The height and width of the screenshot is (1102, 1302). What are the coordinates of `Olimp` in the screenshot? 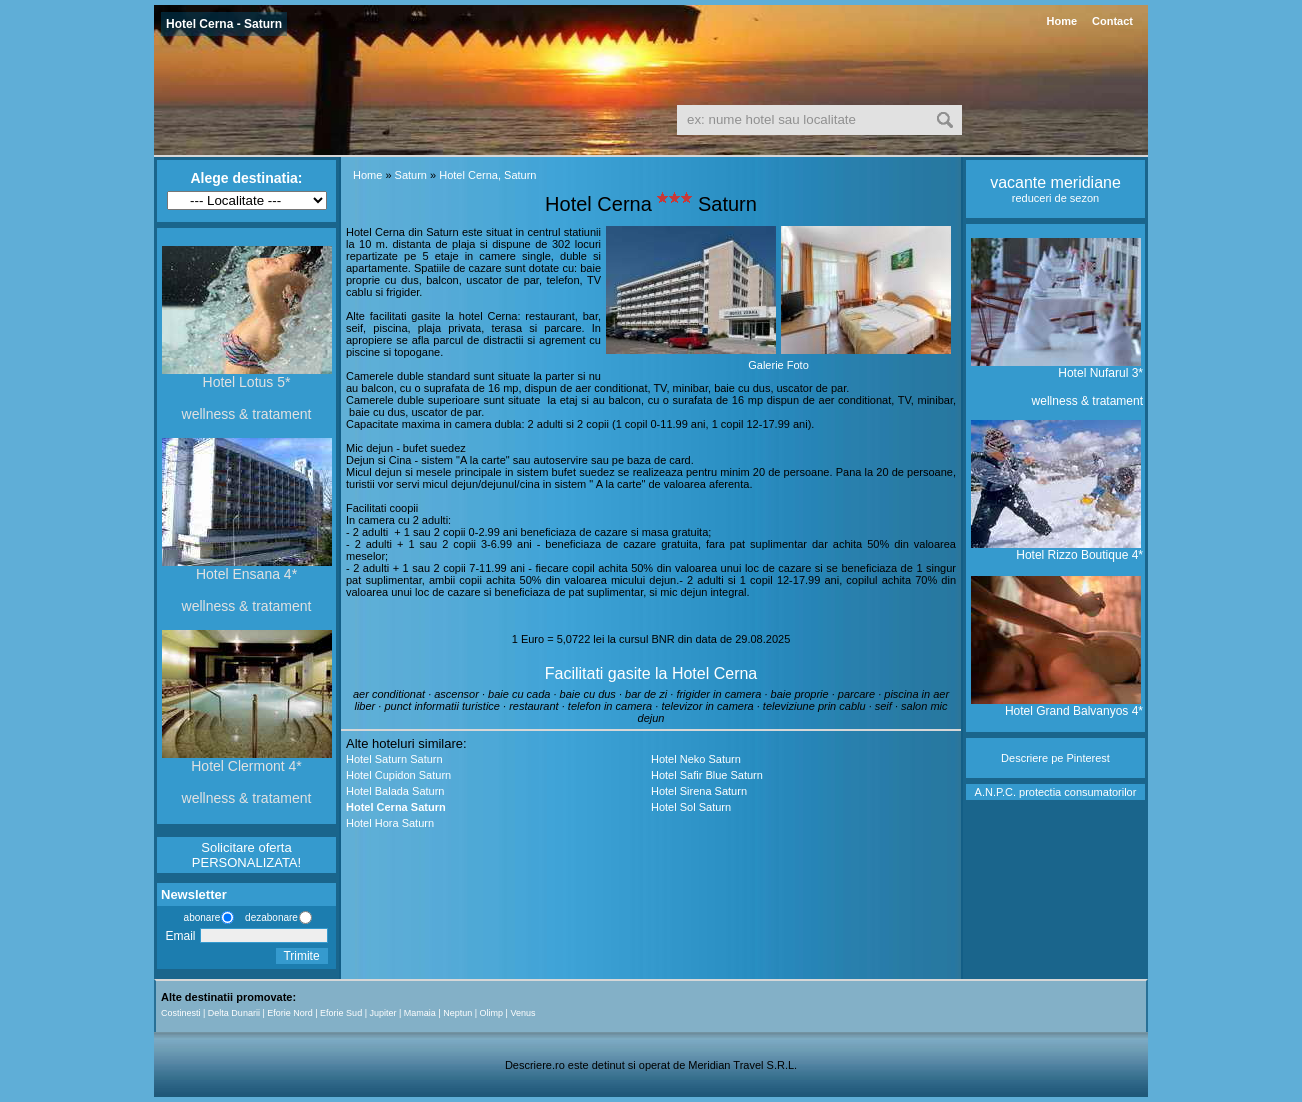 It's located at (492, 1013).